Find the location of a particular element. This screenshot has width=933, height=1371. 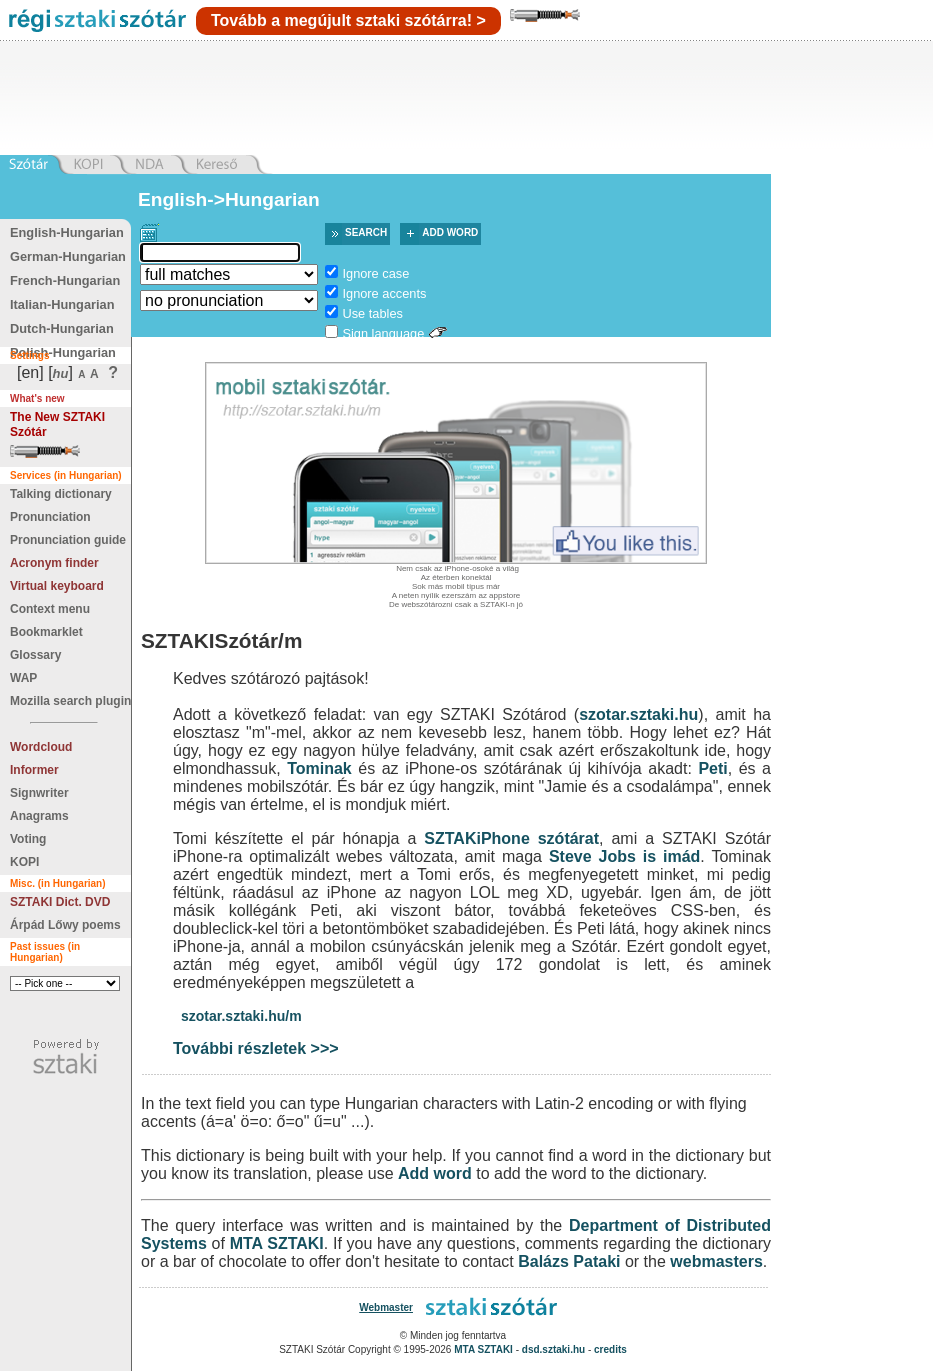

Voting is located at coordinates (28, 839).